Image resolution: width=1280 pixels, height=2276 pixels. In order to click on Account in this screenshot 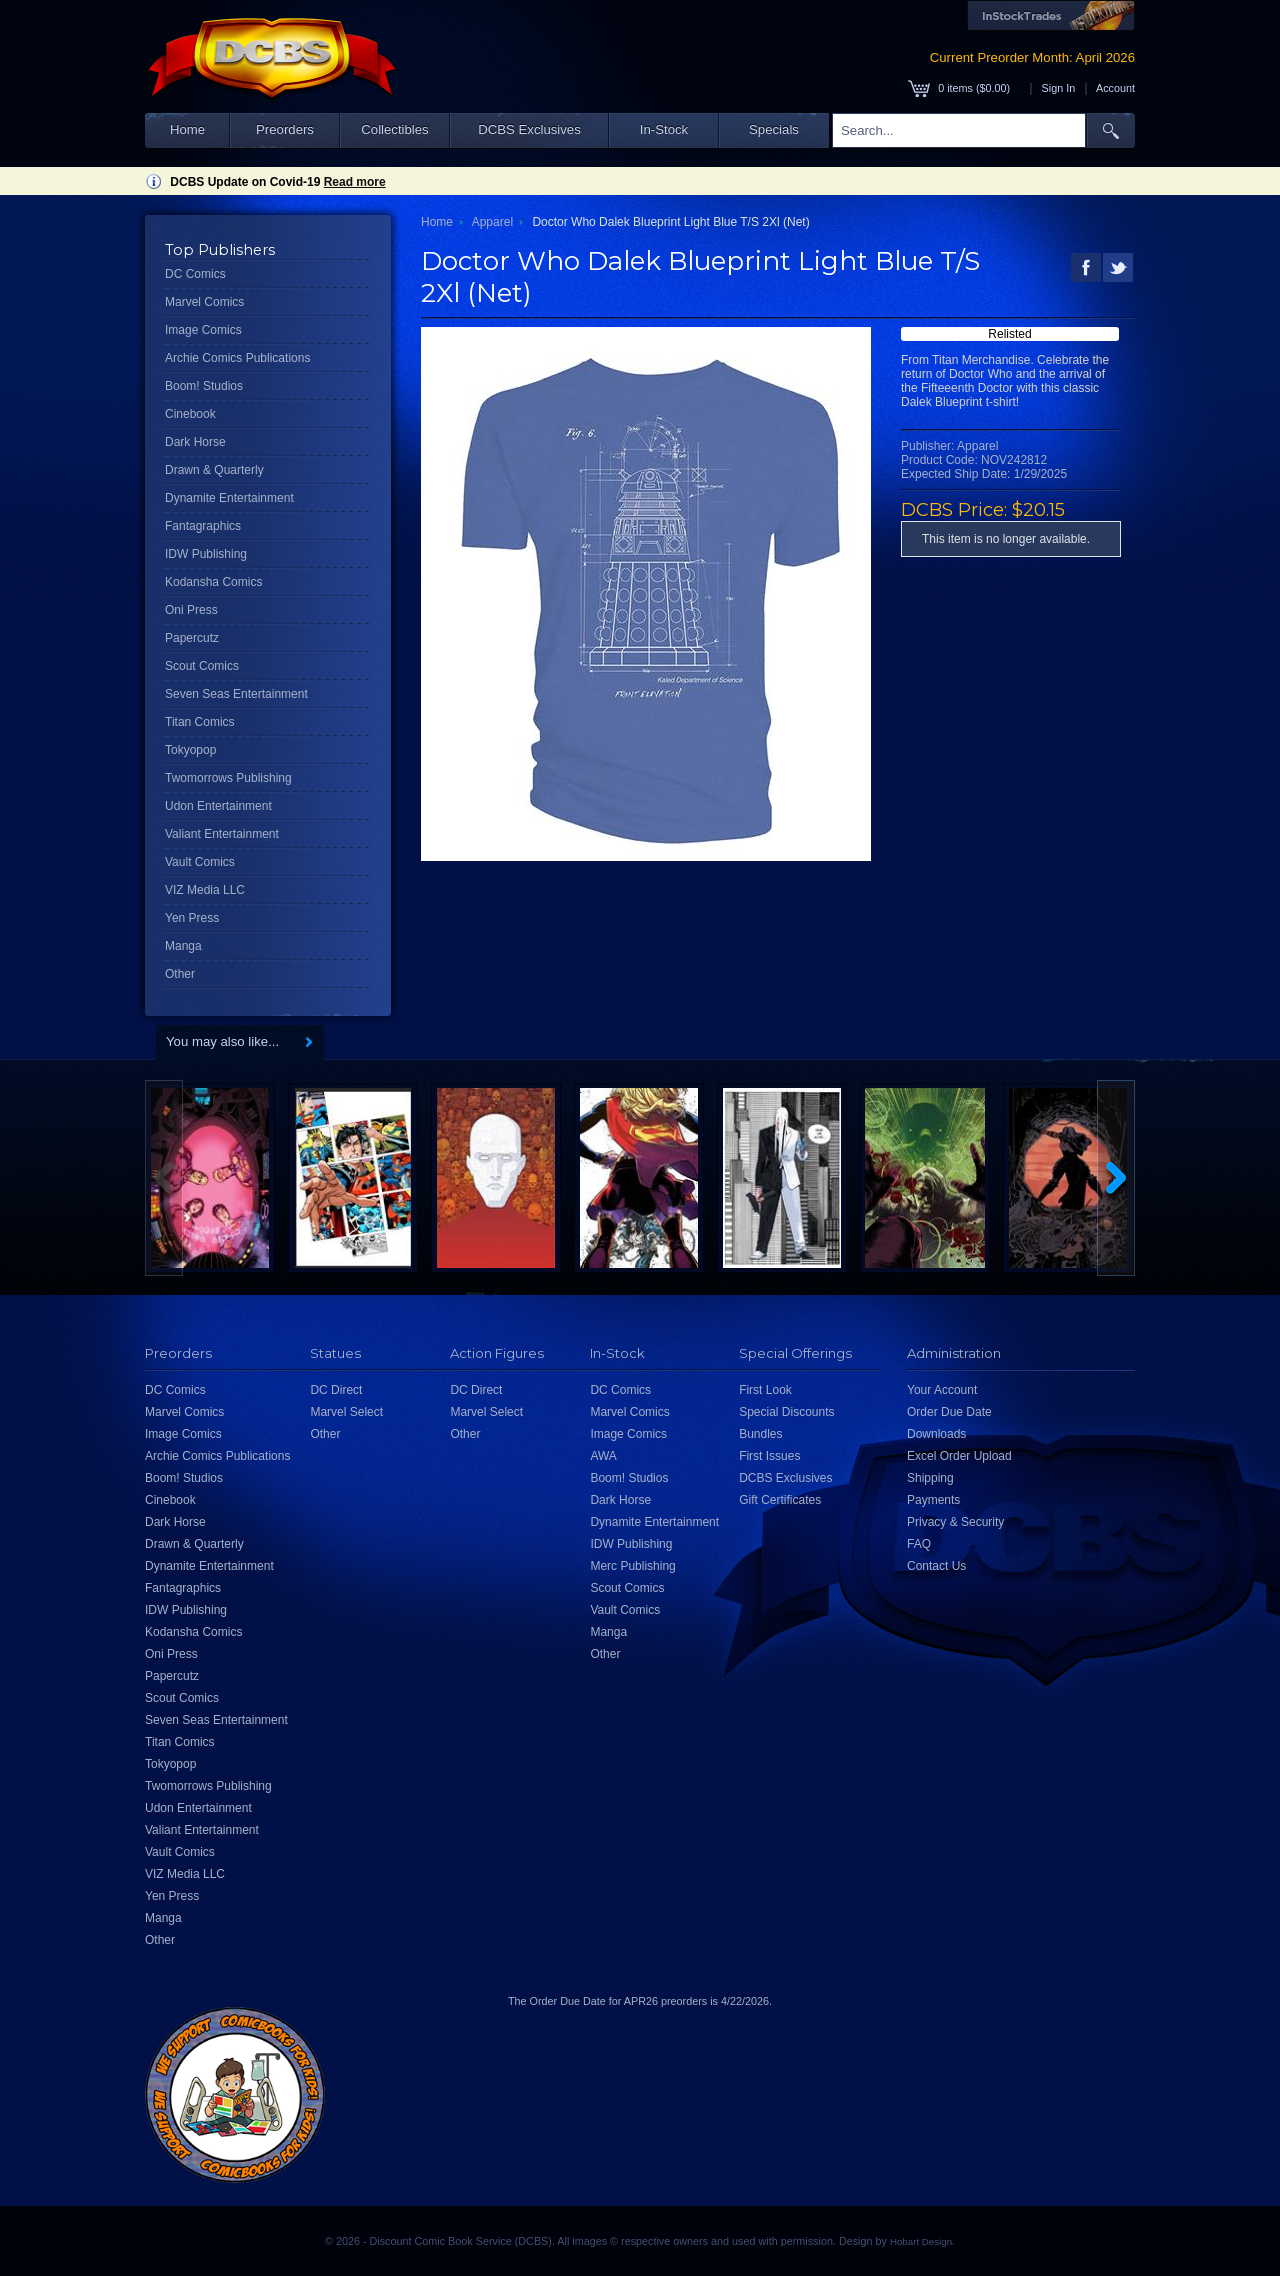, I will do `click(1115, 88)`.